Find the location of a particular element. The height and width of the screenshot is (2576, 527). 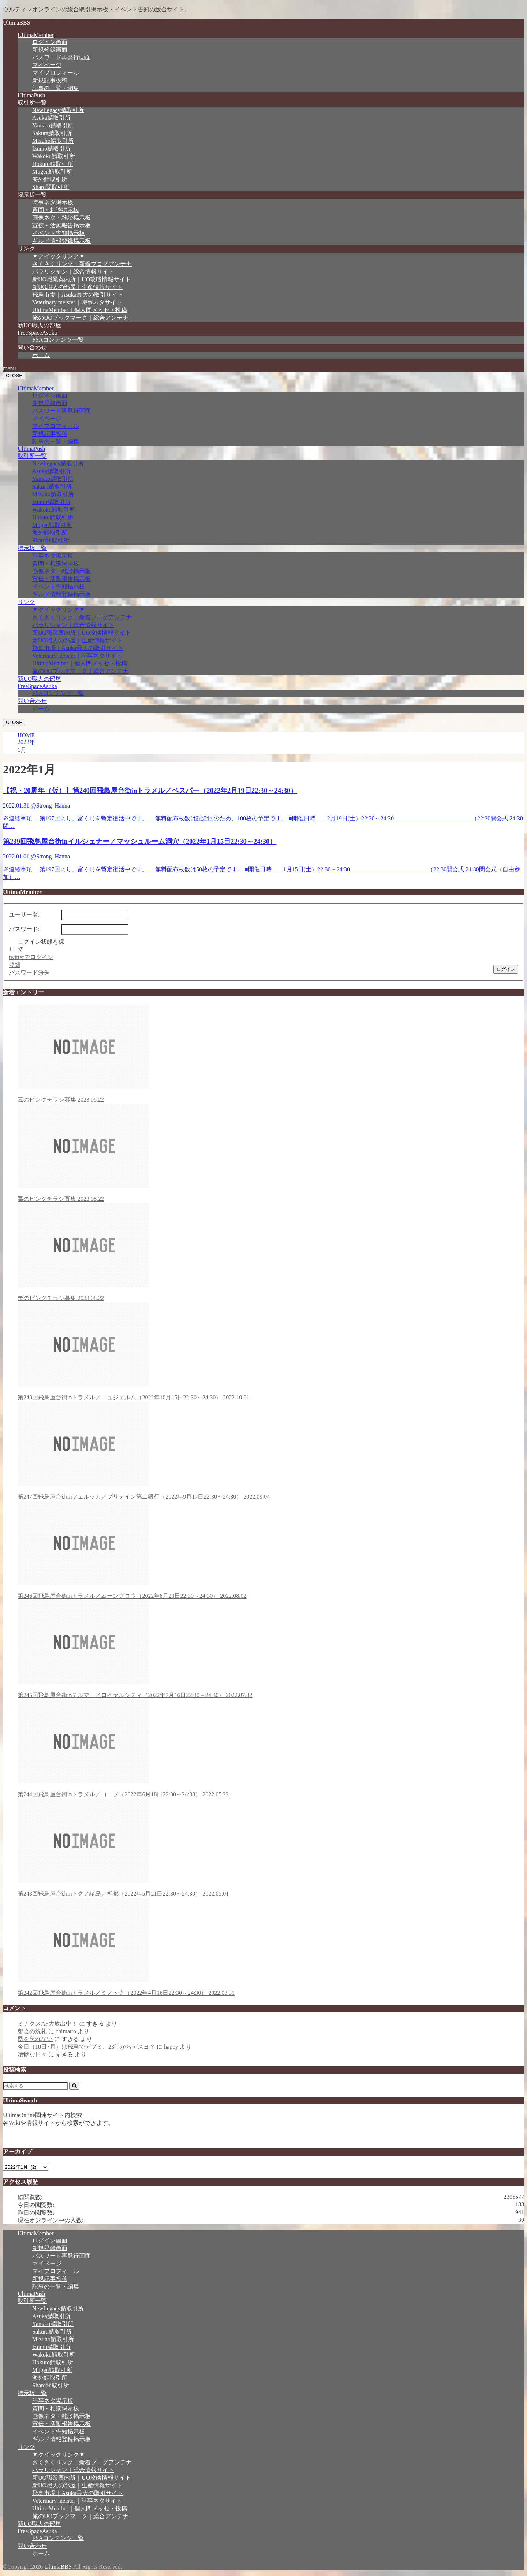

海外鯖取引所 is located at coordinates (49, 179).